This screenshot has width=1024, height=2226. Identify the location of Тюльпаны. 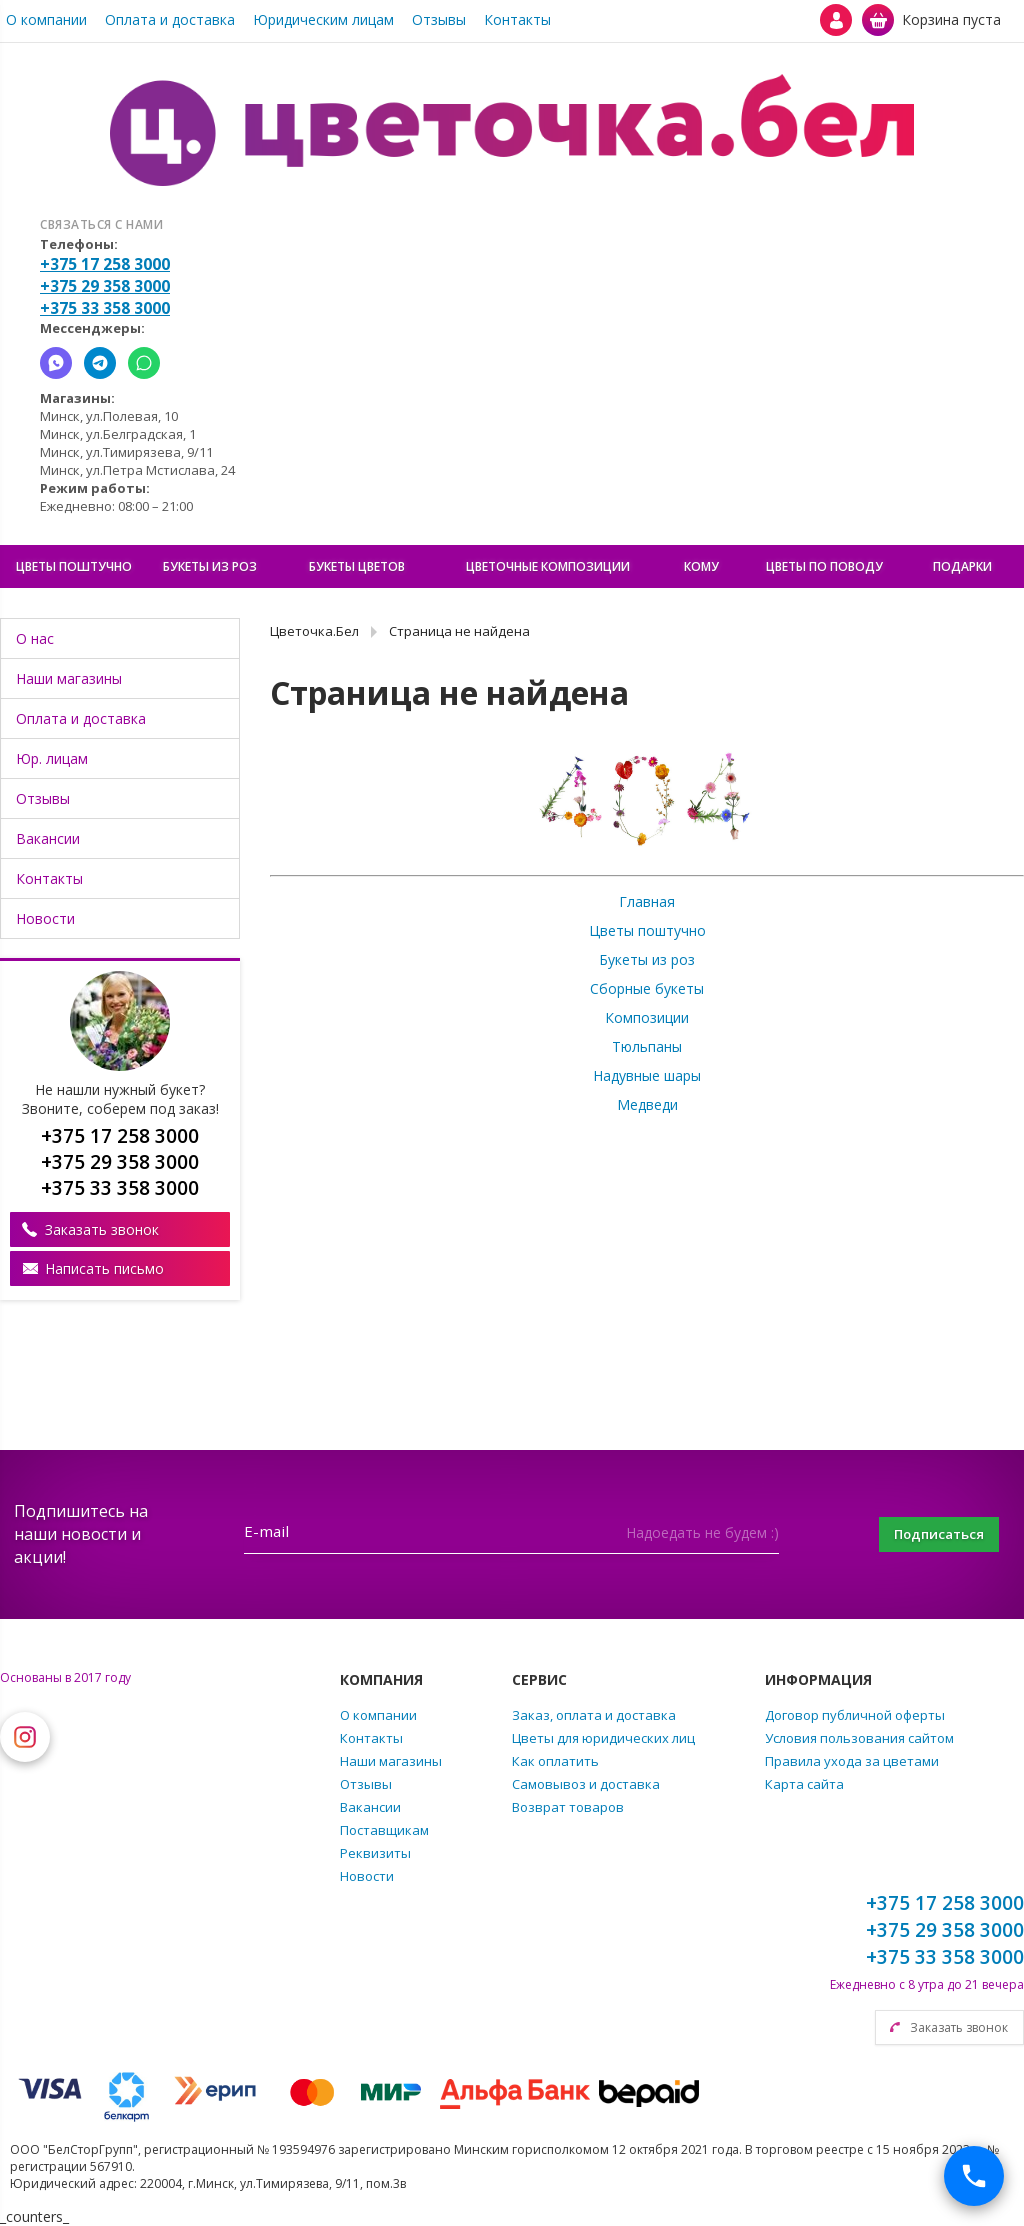
(647, 1046).